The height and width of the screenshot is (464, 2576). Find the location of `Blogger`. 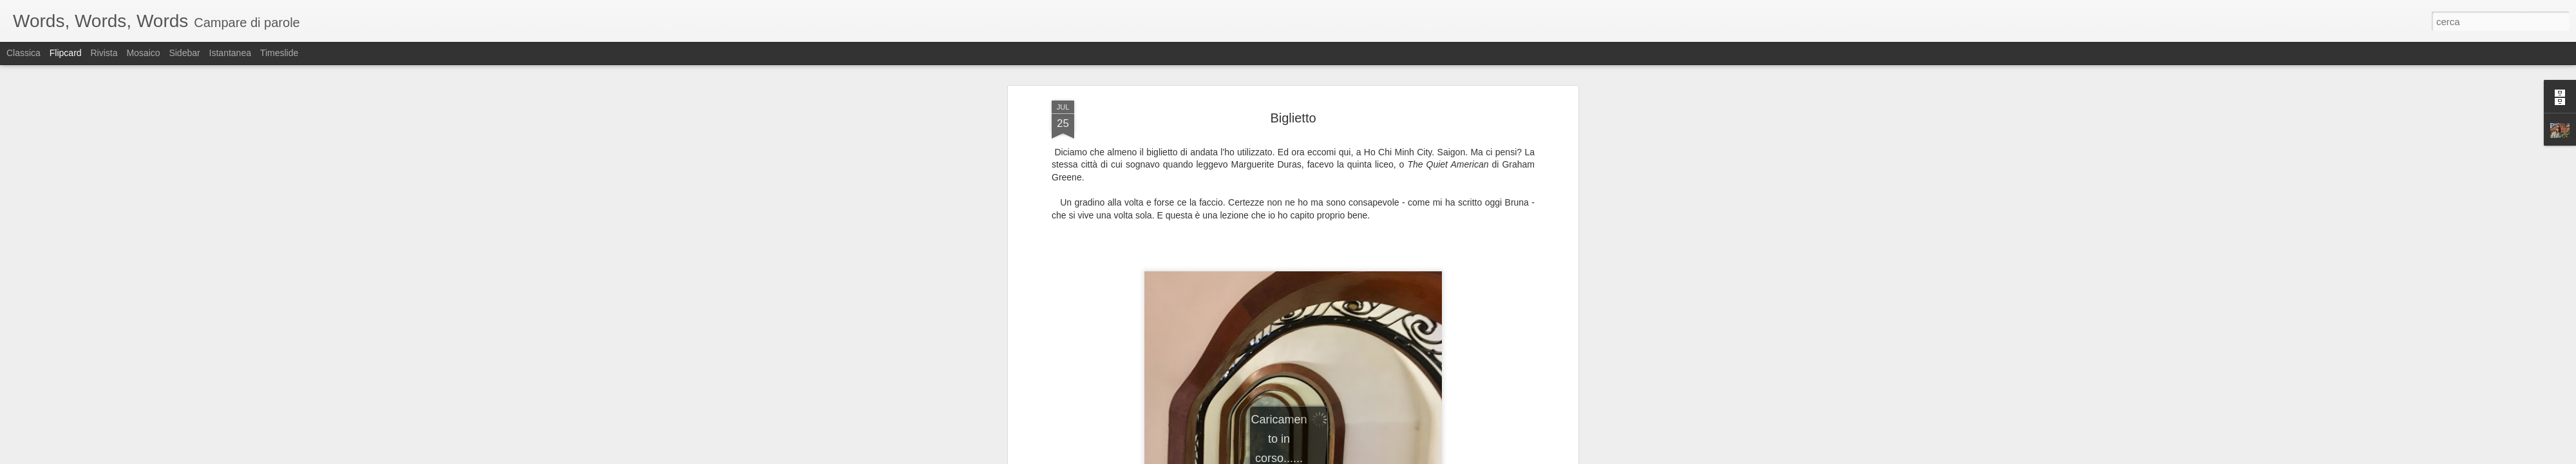

Blogger is located at coordinates (1328, 457).